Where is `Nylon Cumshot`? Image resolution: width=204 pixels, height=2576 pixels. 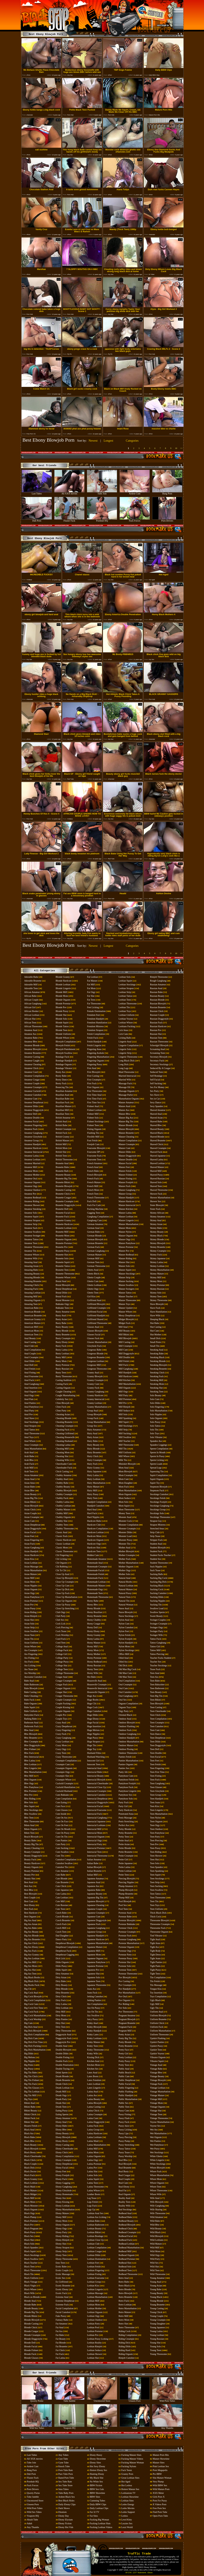 Nylon Cumshot is located at coordinates (126, 1627).